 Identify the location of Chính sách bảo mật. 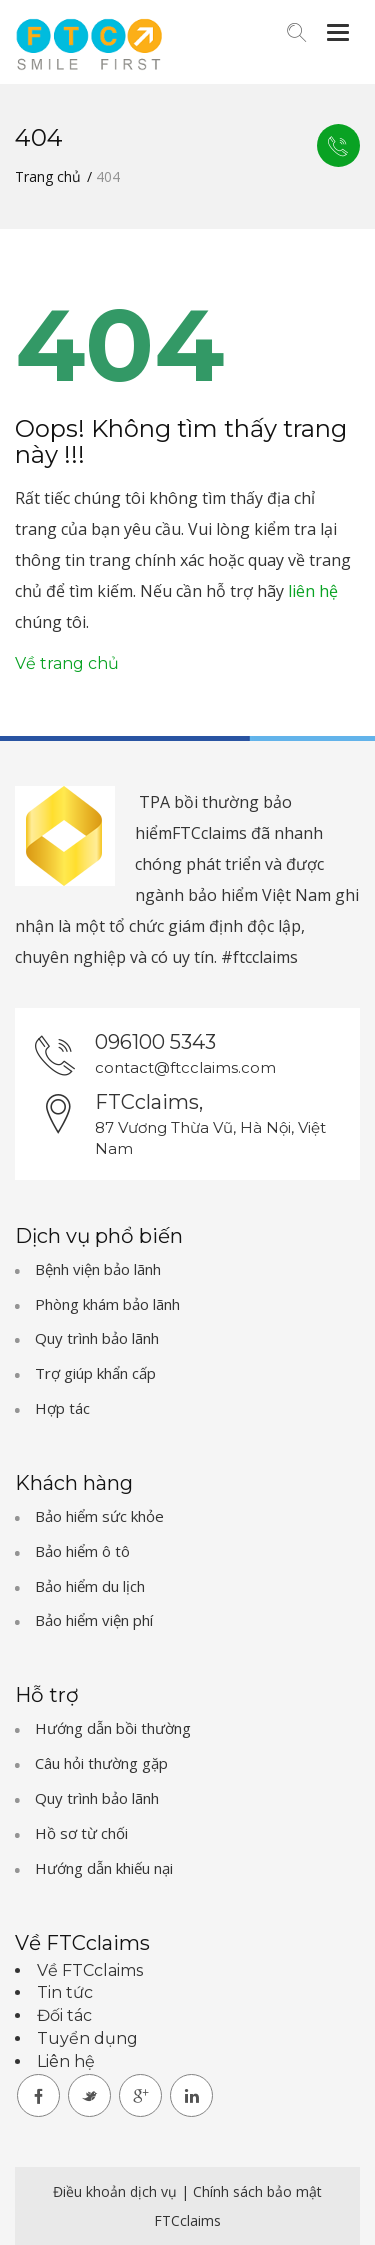
(257, 2191).